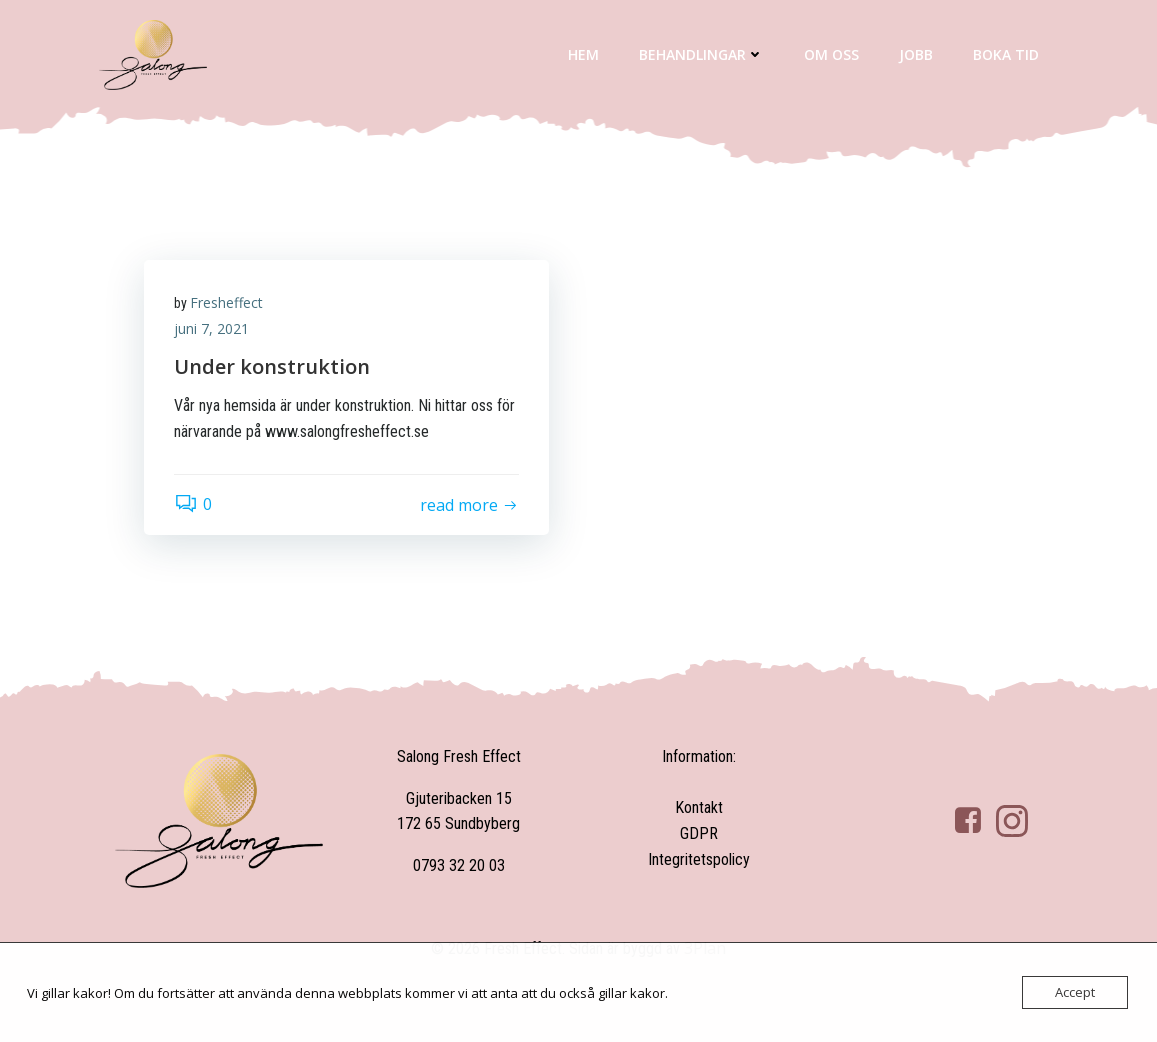 The width and height of the screenshot is (1157, 1042). Describe the element at coordinates (916, 54) in the screenshot. I see `Jobb` at that location.